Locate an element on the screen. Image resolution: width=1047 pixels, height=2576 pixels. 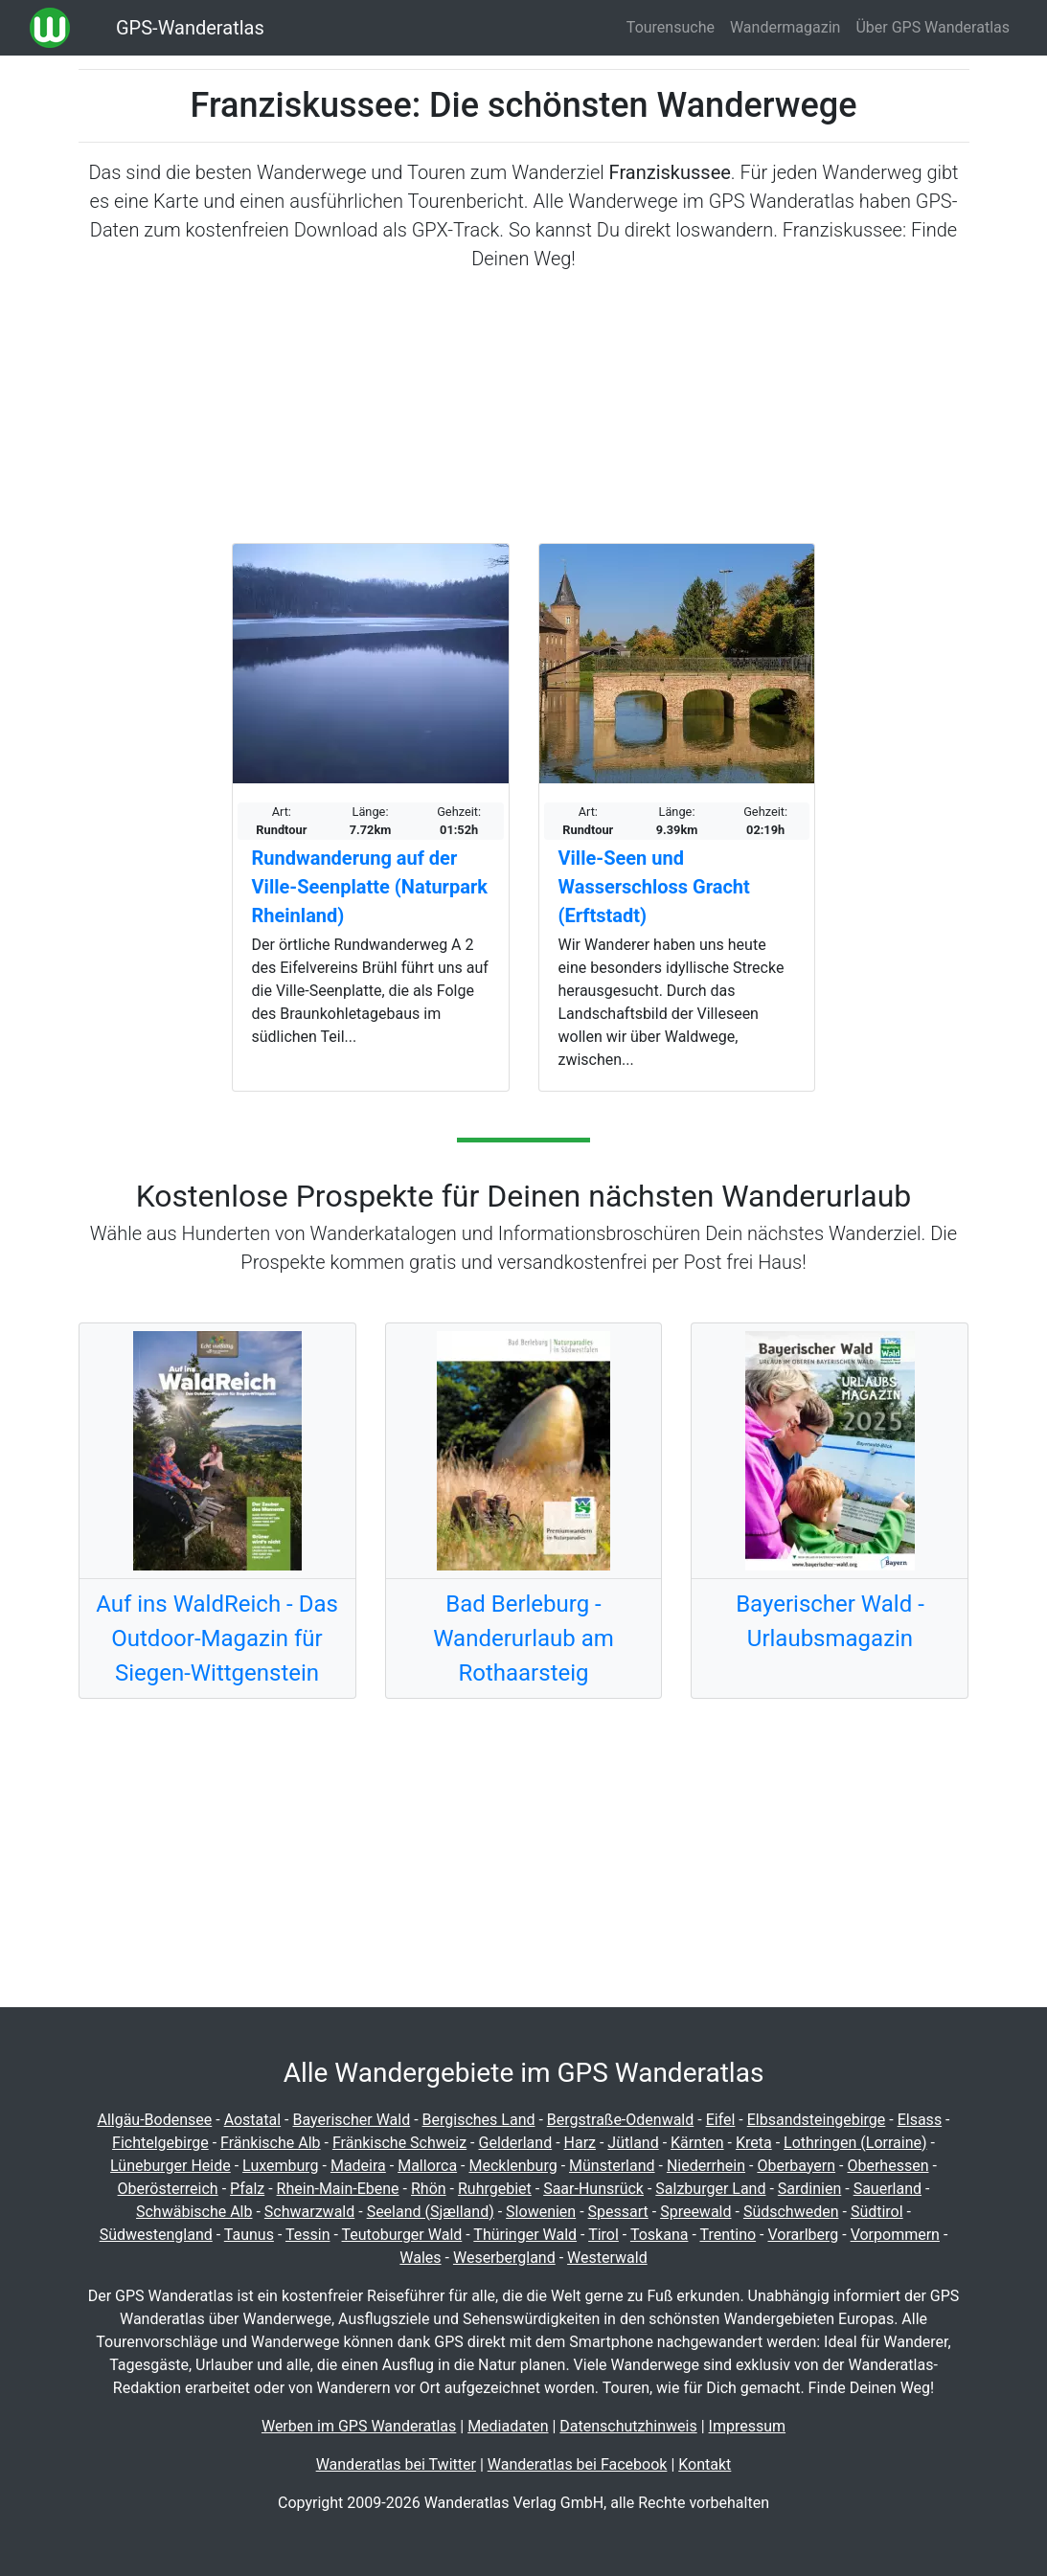
Kreta is located at coordinates (754, 2143).